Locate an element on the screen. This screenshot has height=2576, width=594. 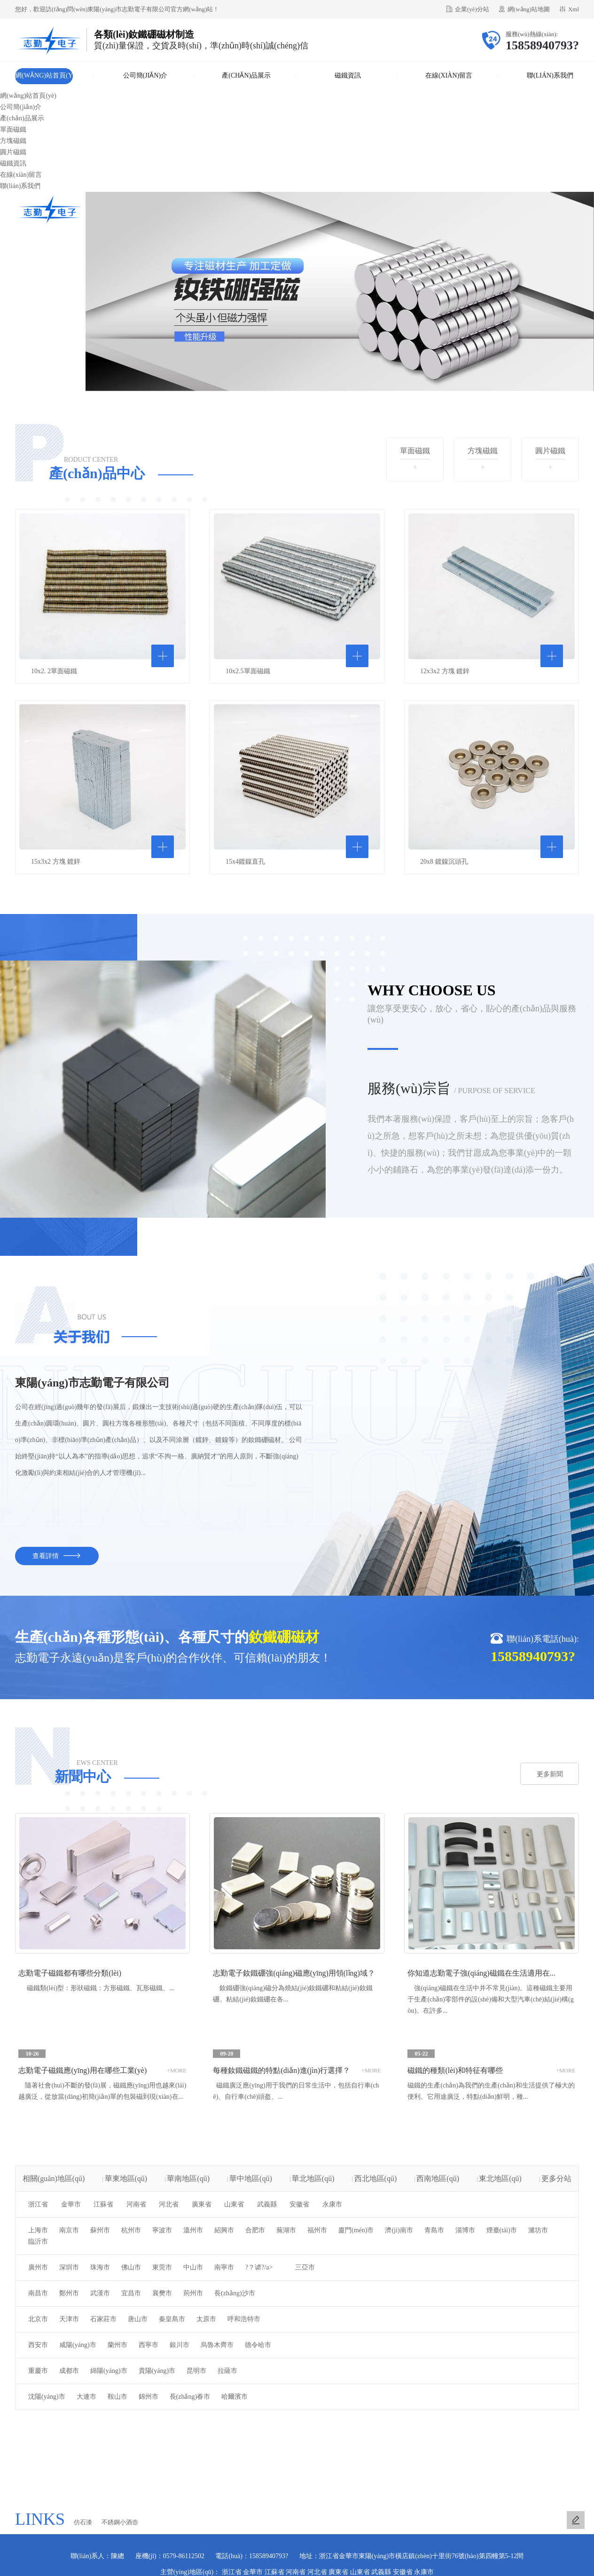
宜昌市 is located at coordinates (131, 2293).